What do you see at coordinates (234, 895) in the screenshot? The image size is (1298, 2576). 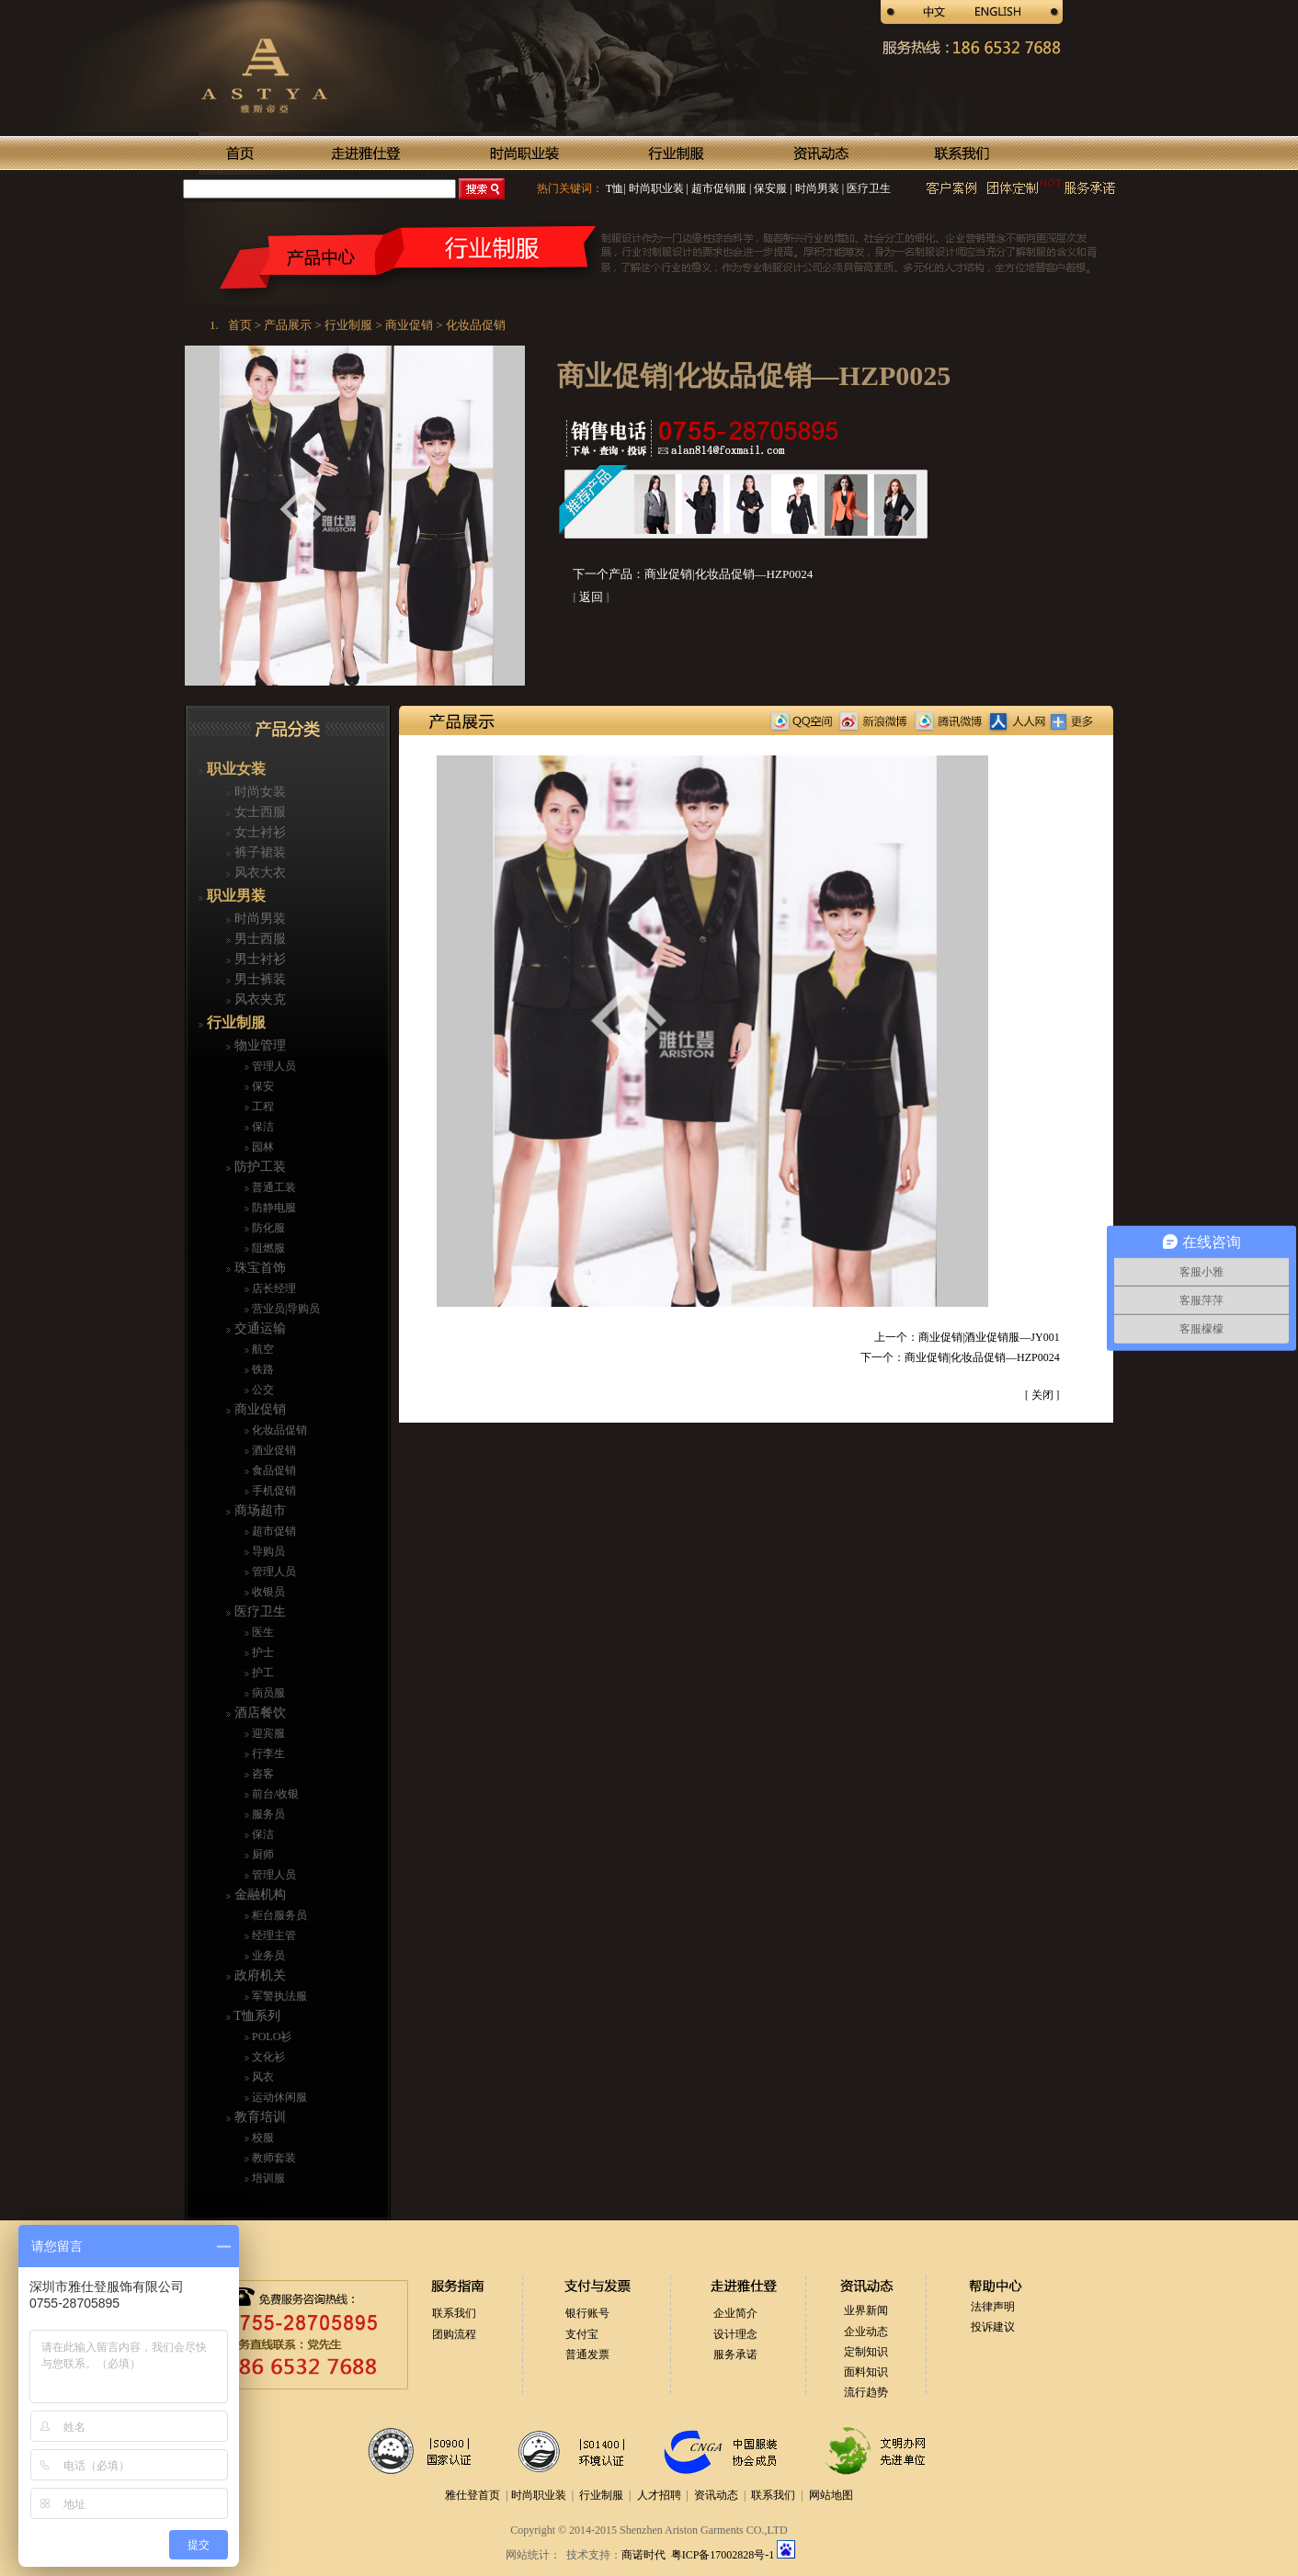 I see `职业男装` at bounding box center [234, 895].